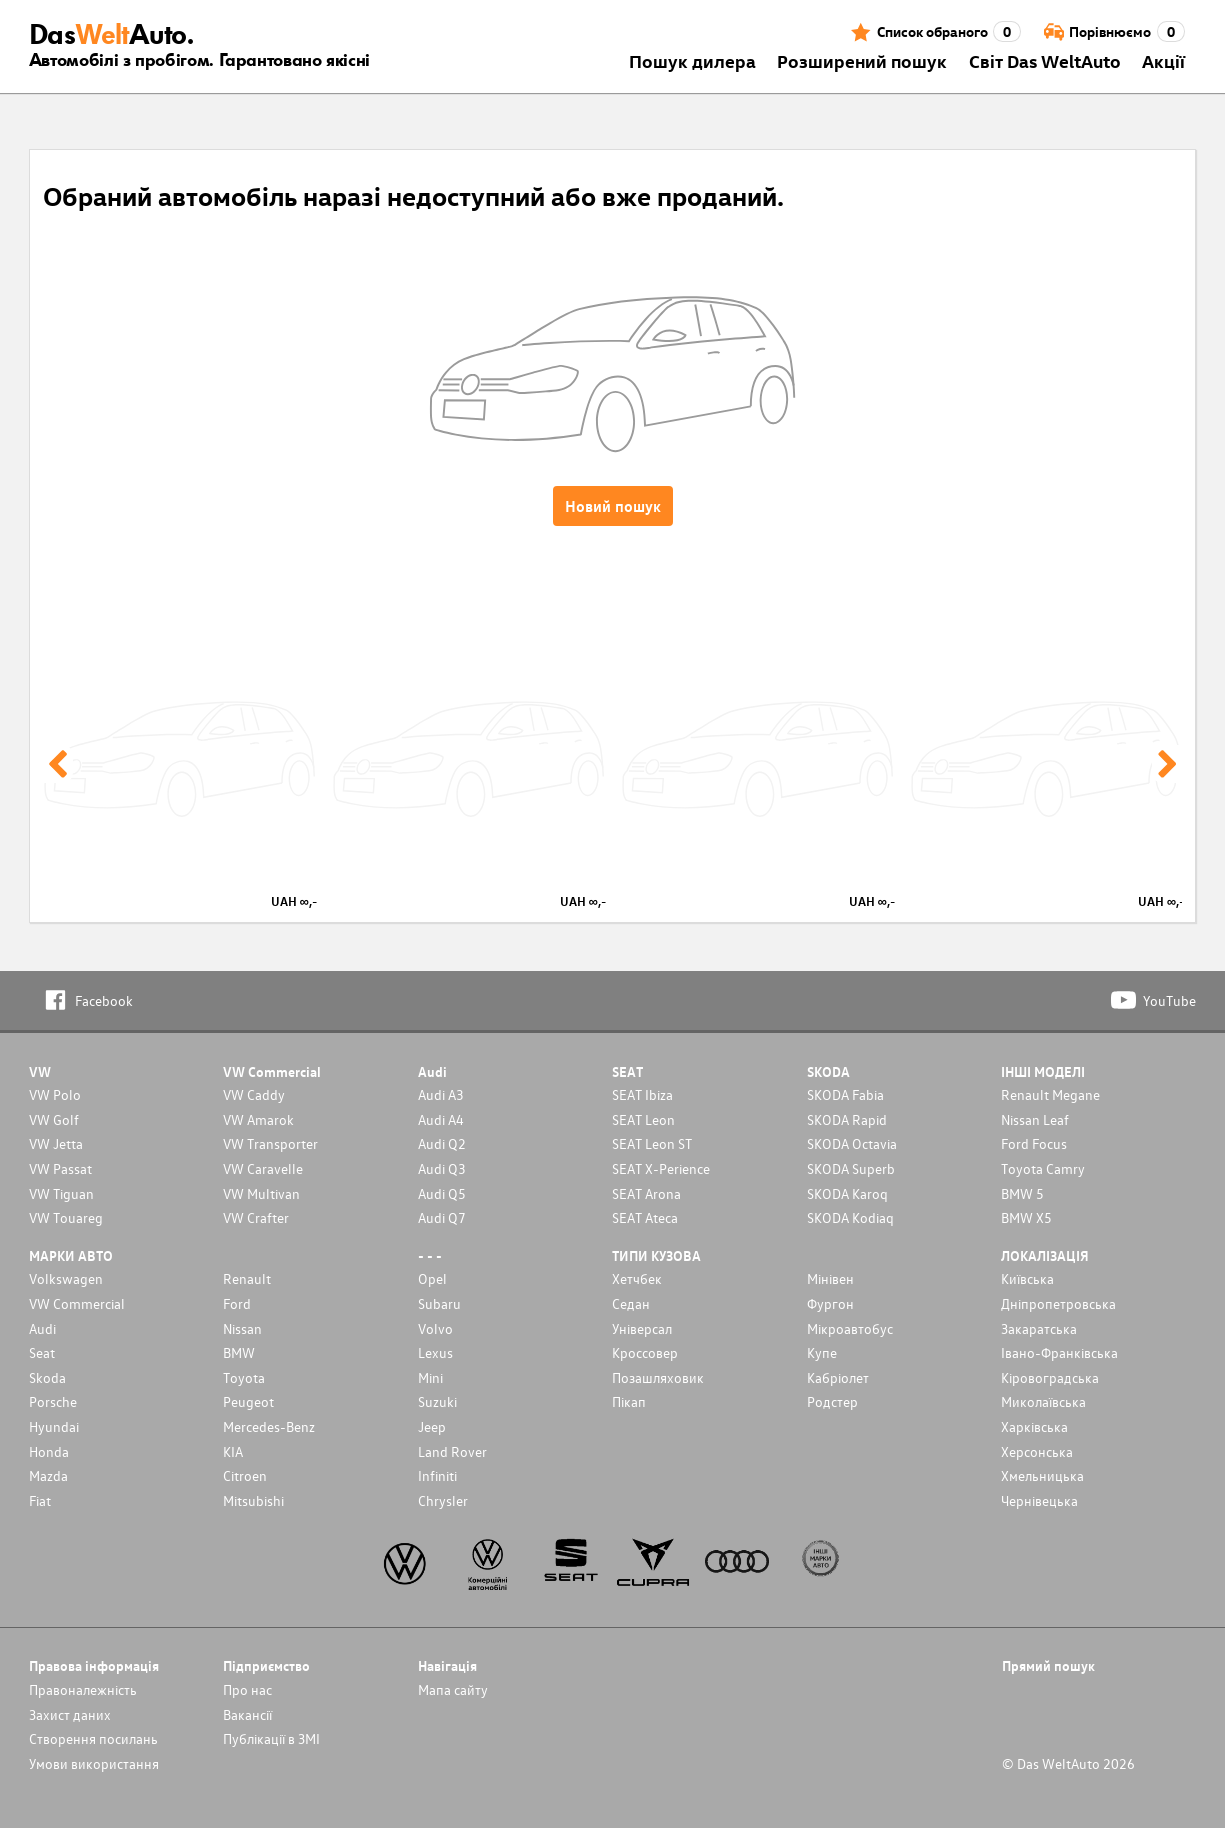  Describe the element at coordinates (1163, 60) in the screenshot. I see `Акції` at that location.